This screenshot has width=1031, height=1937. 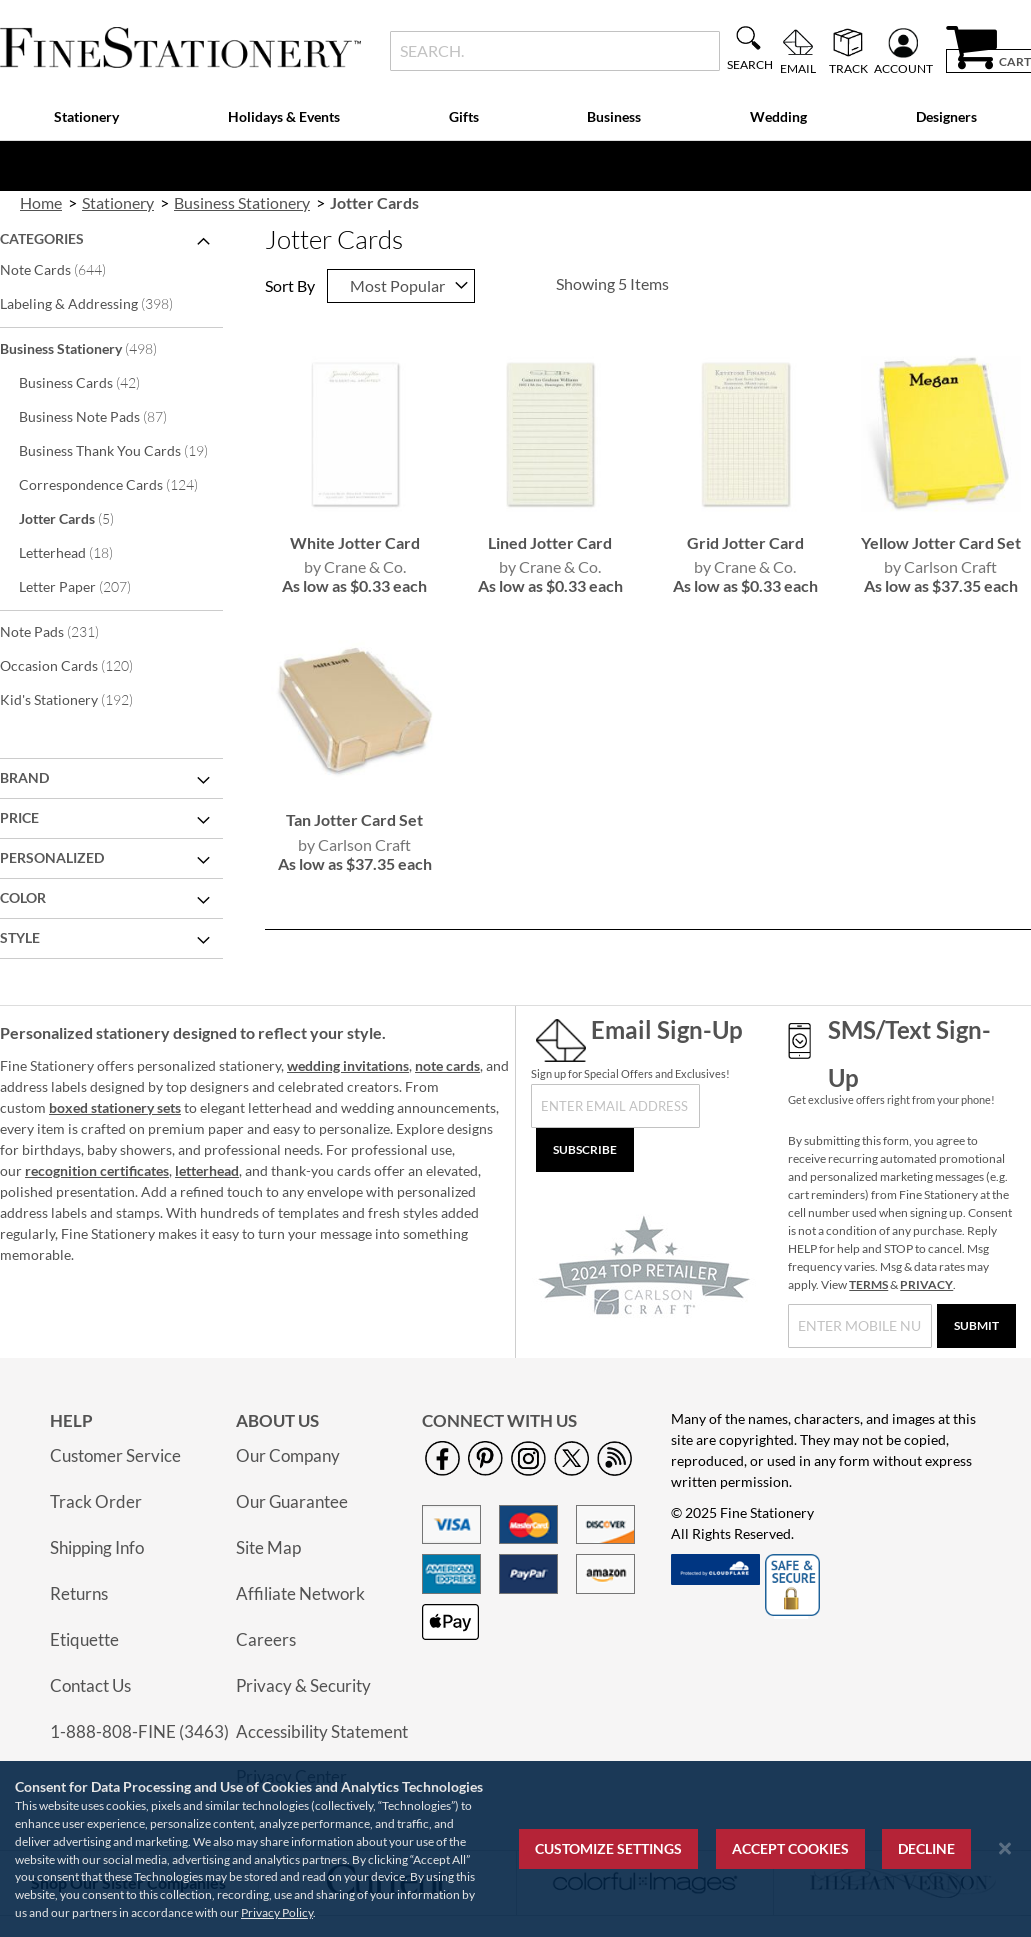 I want to click on Customer Service, so click(x=115, y=1455).